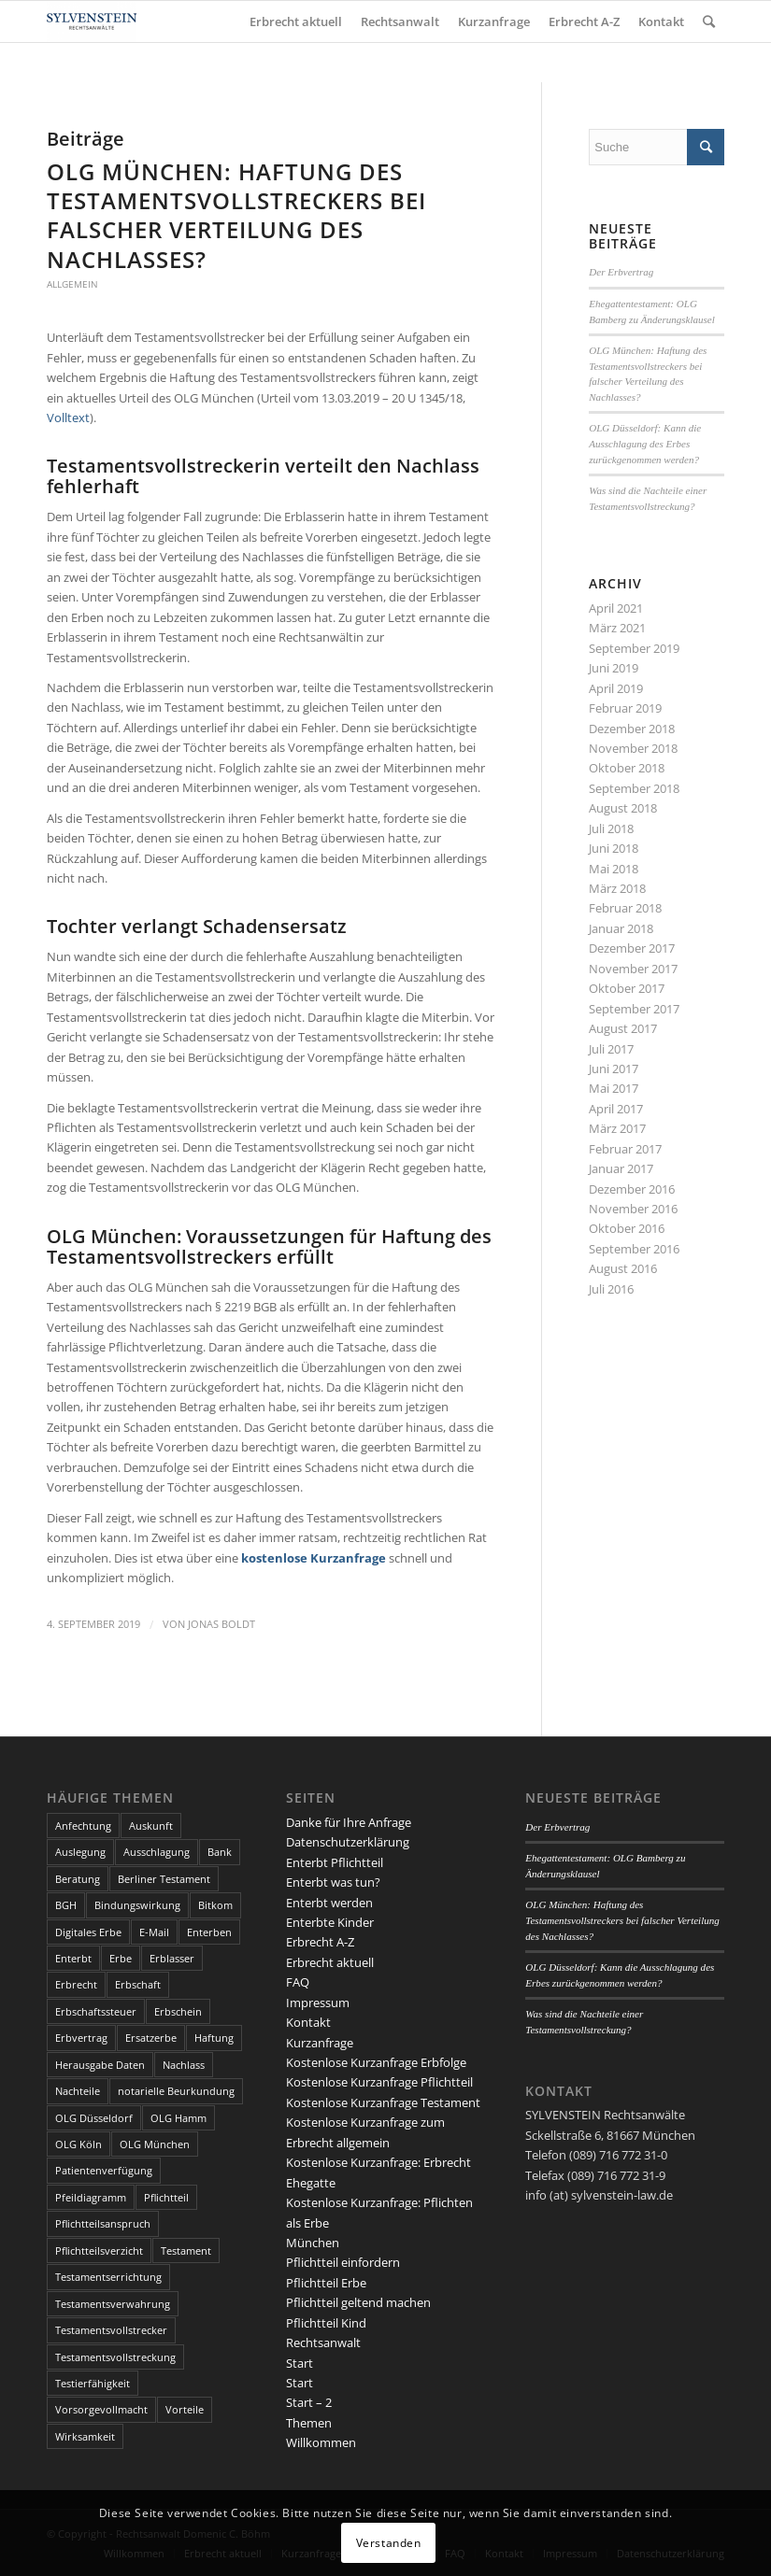 This screenshot has width=771, height=2576. What do you see at coordinates (151, 2038) in the screenshot?
I see `Ersatzerbe [Ersatzerbe (2 Einträge)]` at bounding box center [151, 2038].